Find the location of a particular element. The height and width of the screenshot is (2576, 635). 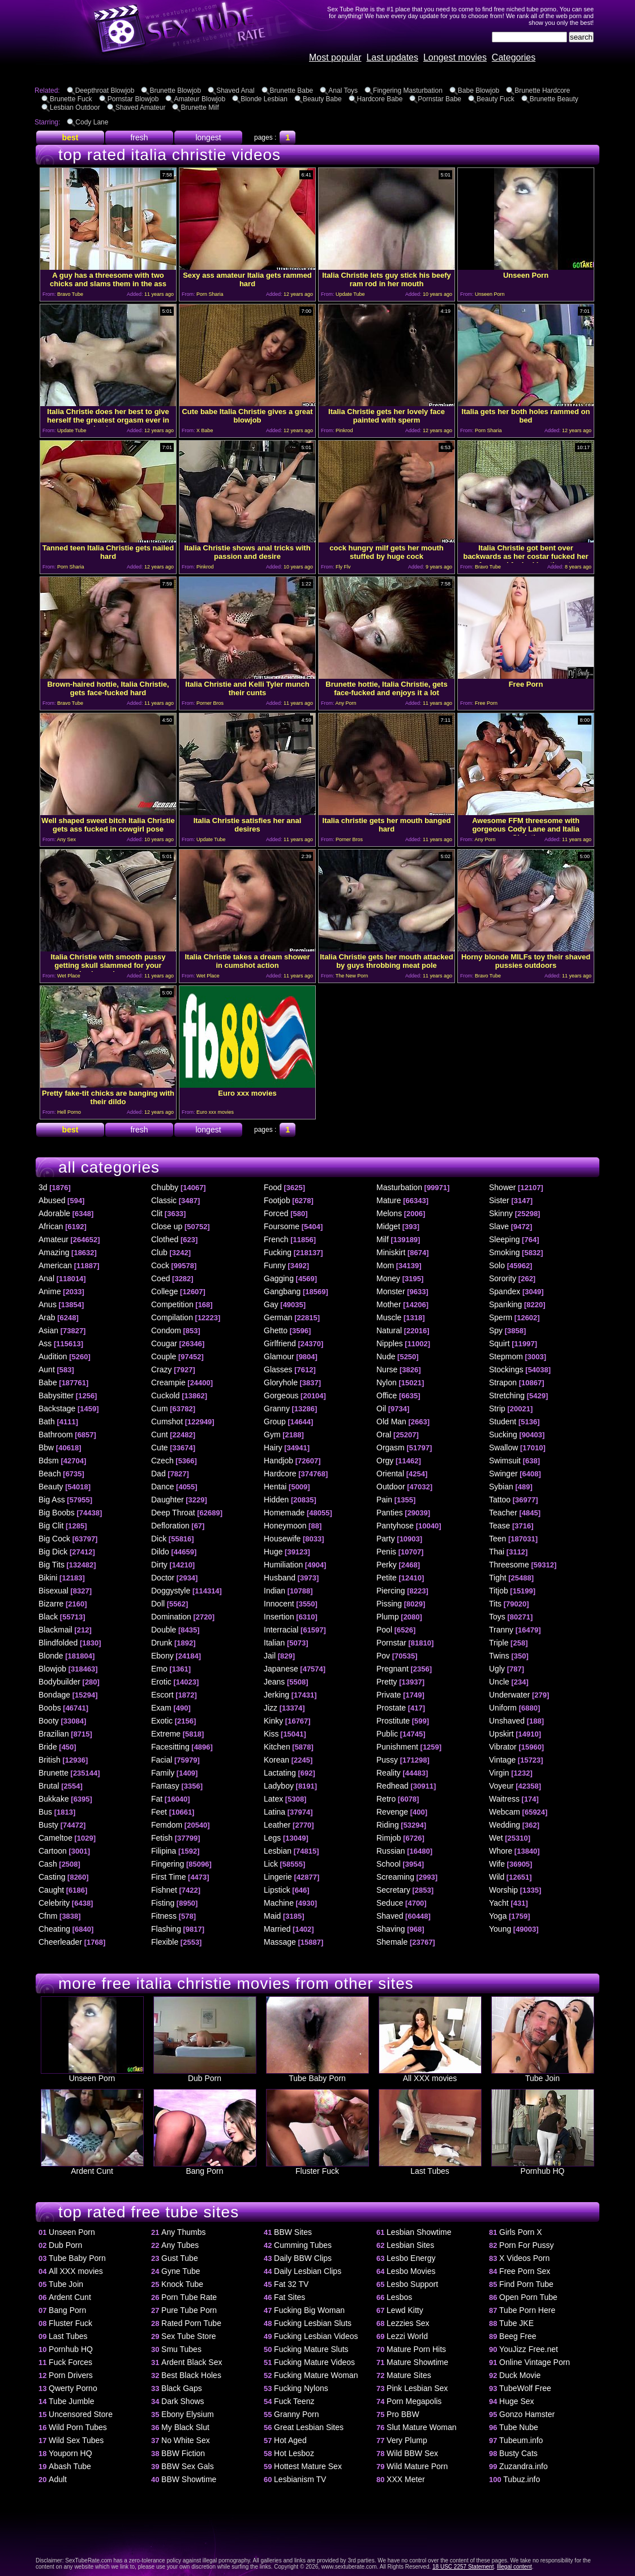

Amateur is located at coordinates (53, 1239).